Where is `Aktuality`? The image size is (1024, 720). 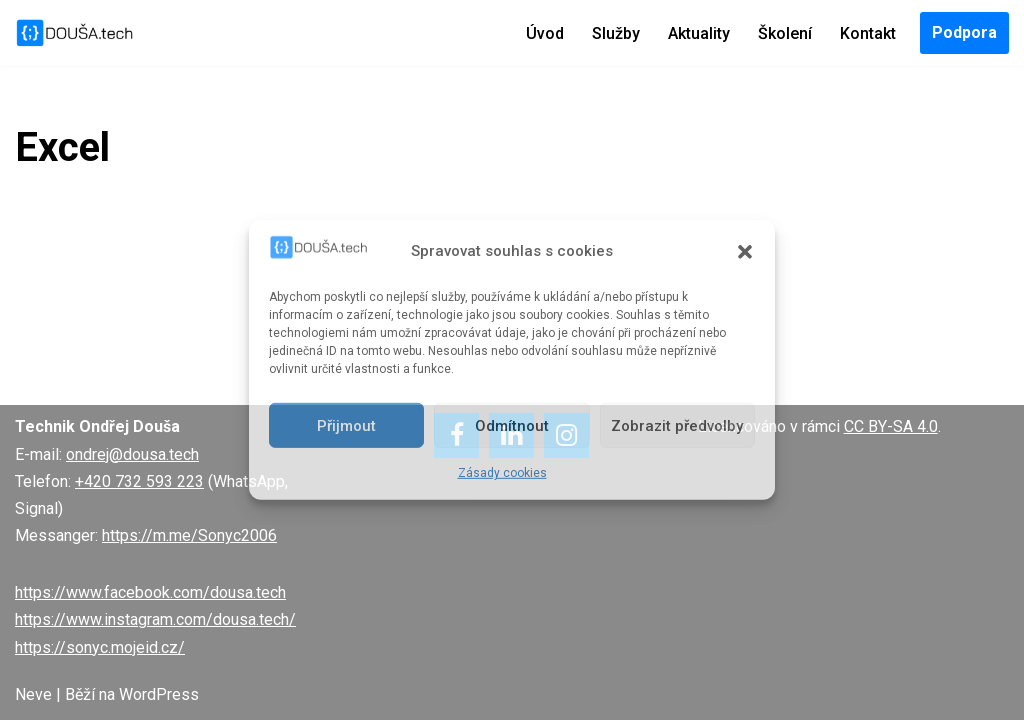
Aktuality is located at coordinates (699, 33).